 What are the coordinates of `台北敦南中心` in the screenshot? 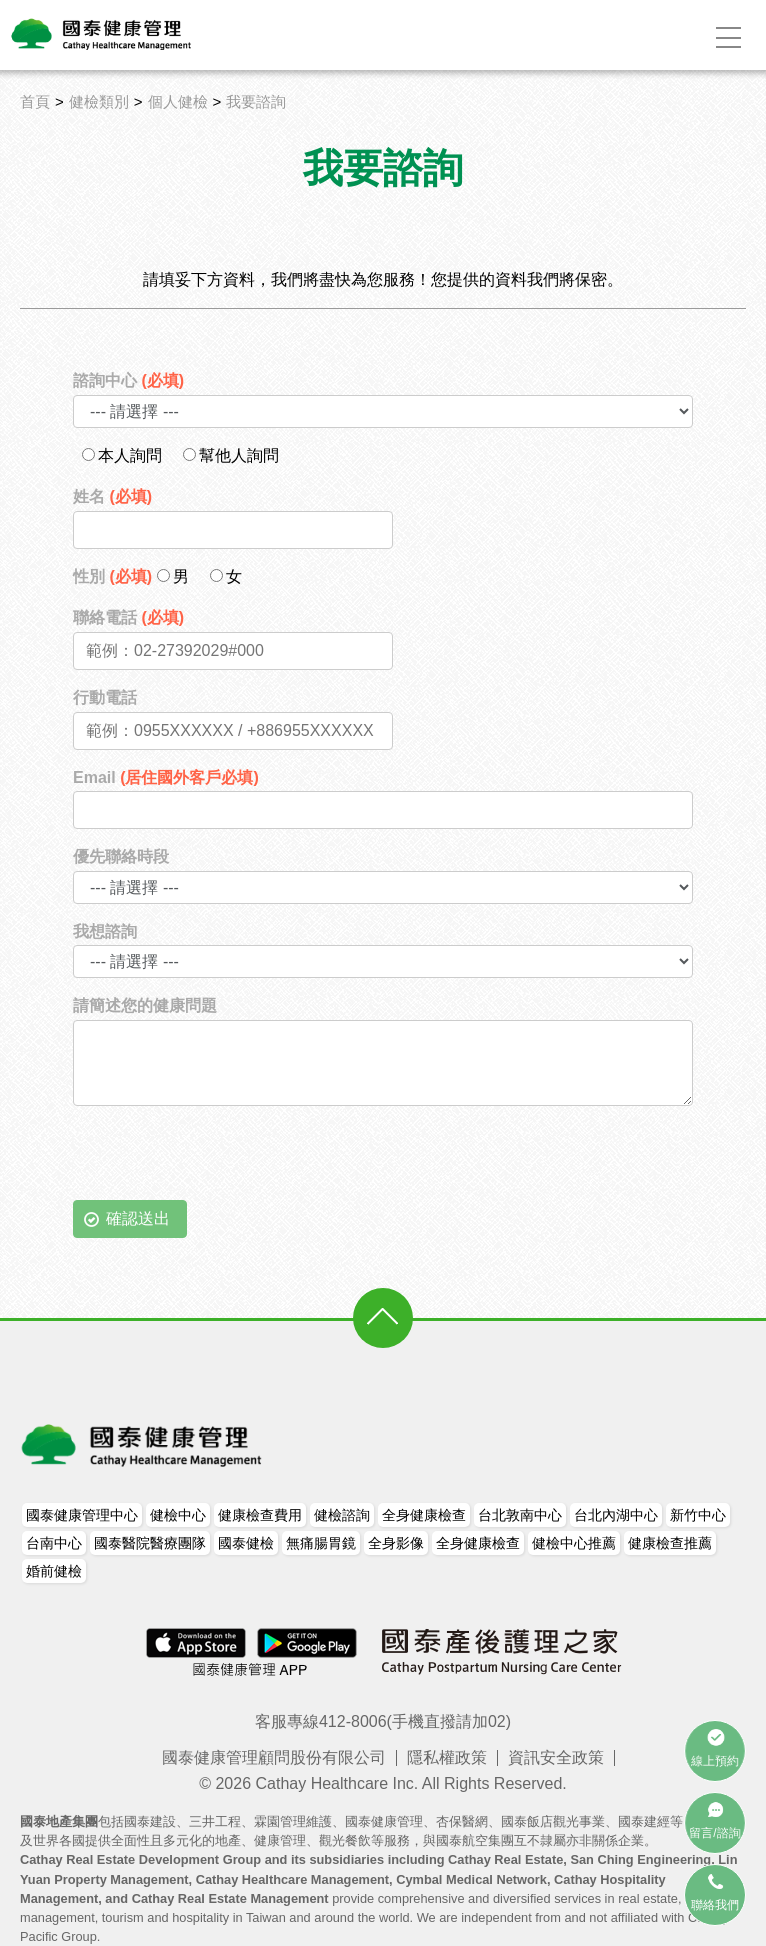 It's located at (520, 1515).